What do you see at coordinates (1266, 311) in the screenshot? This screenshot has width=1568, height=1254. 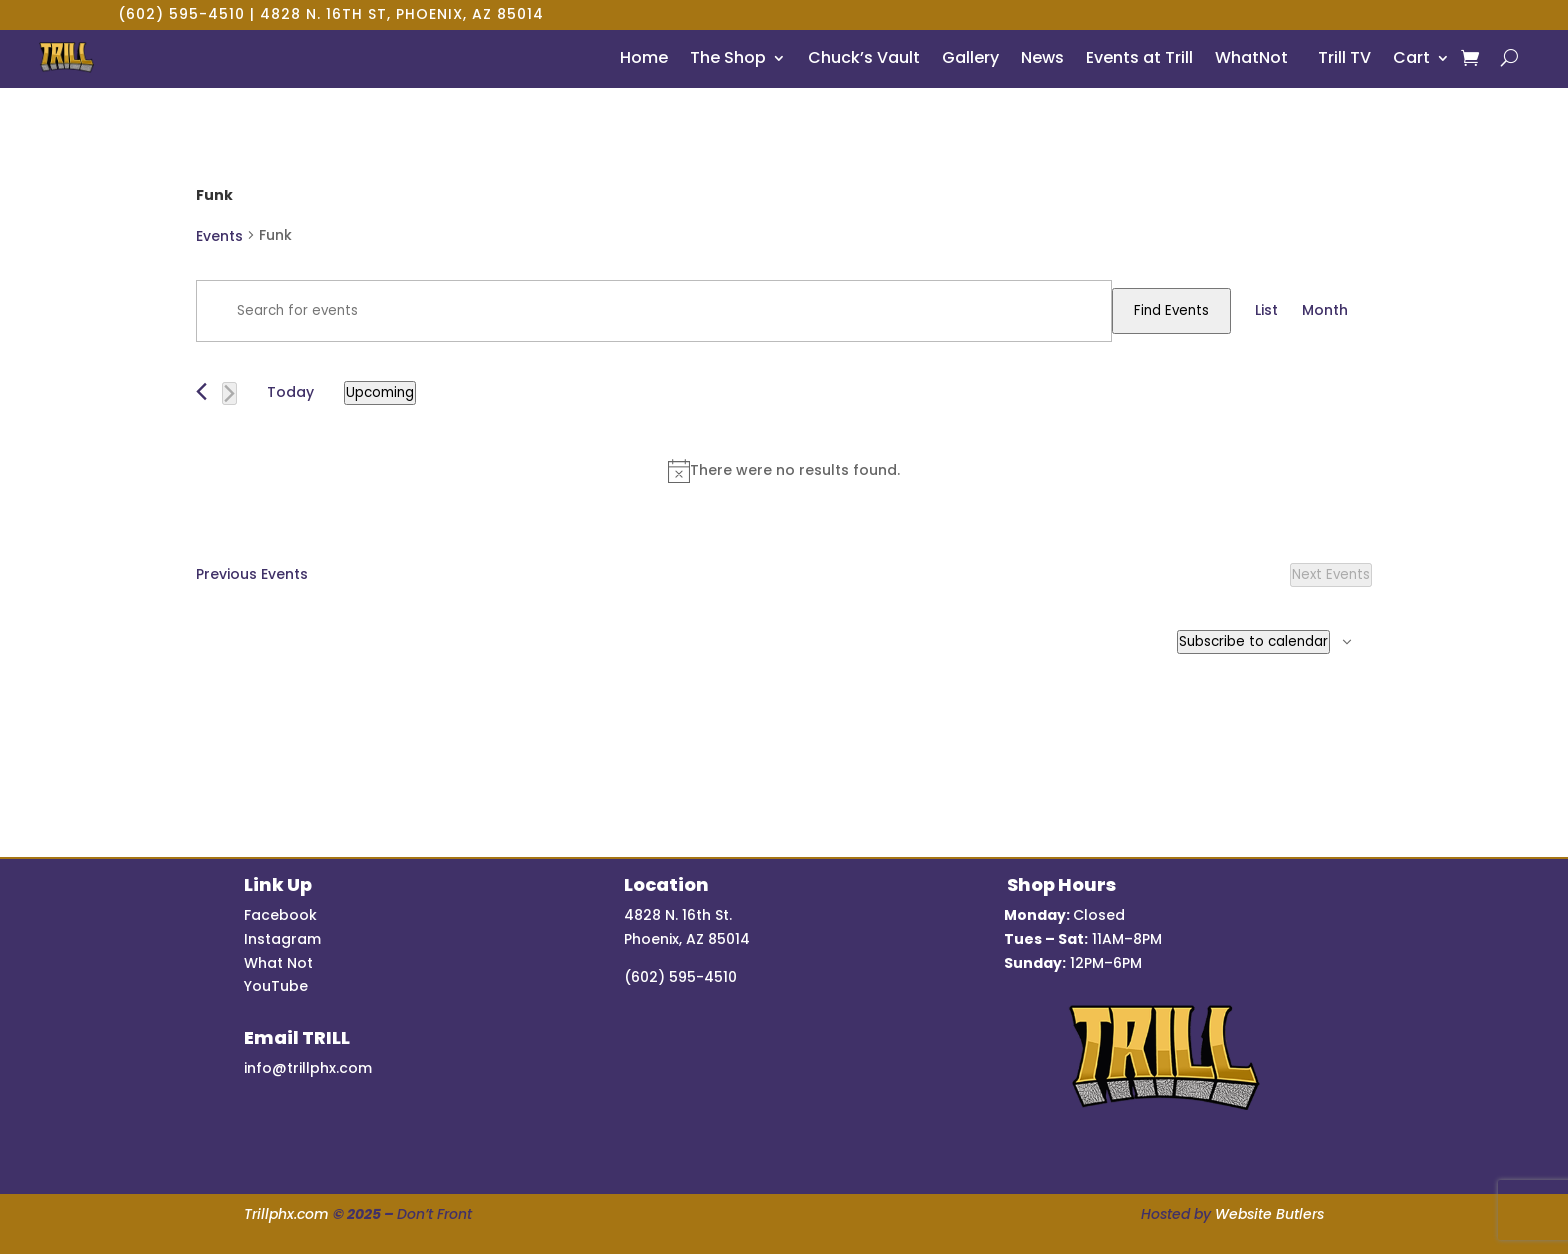 I see `[Display Events in List View]` at bounding box center [1266, 311].